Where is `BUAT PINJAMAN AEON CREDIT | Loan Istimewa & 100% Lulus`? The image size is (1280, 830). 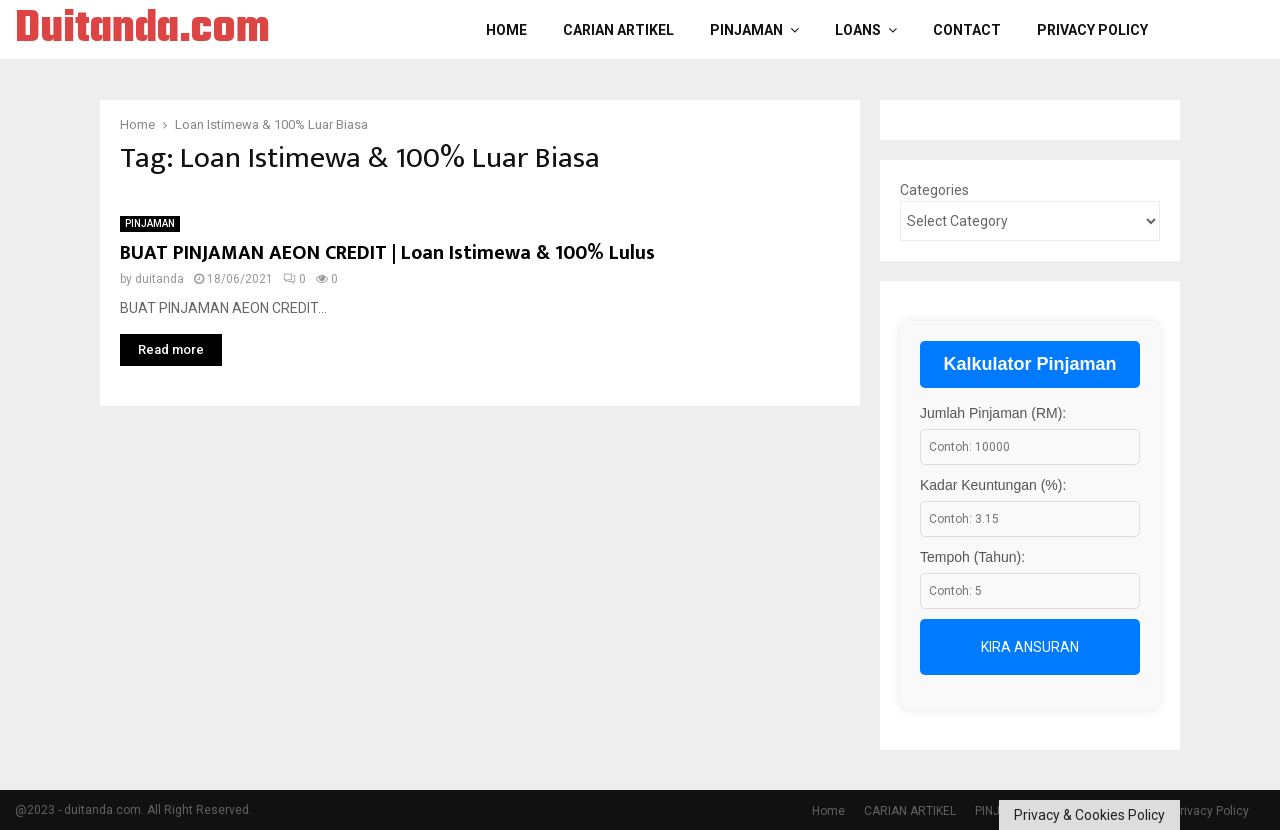 BUAT PINJAMAN AEON CREDIT | Loan Istimewa & 100% Lulus is located at coordinates (387, 253).